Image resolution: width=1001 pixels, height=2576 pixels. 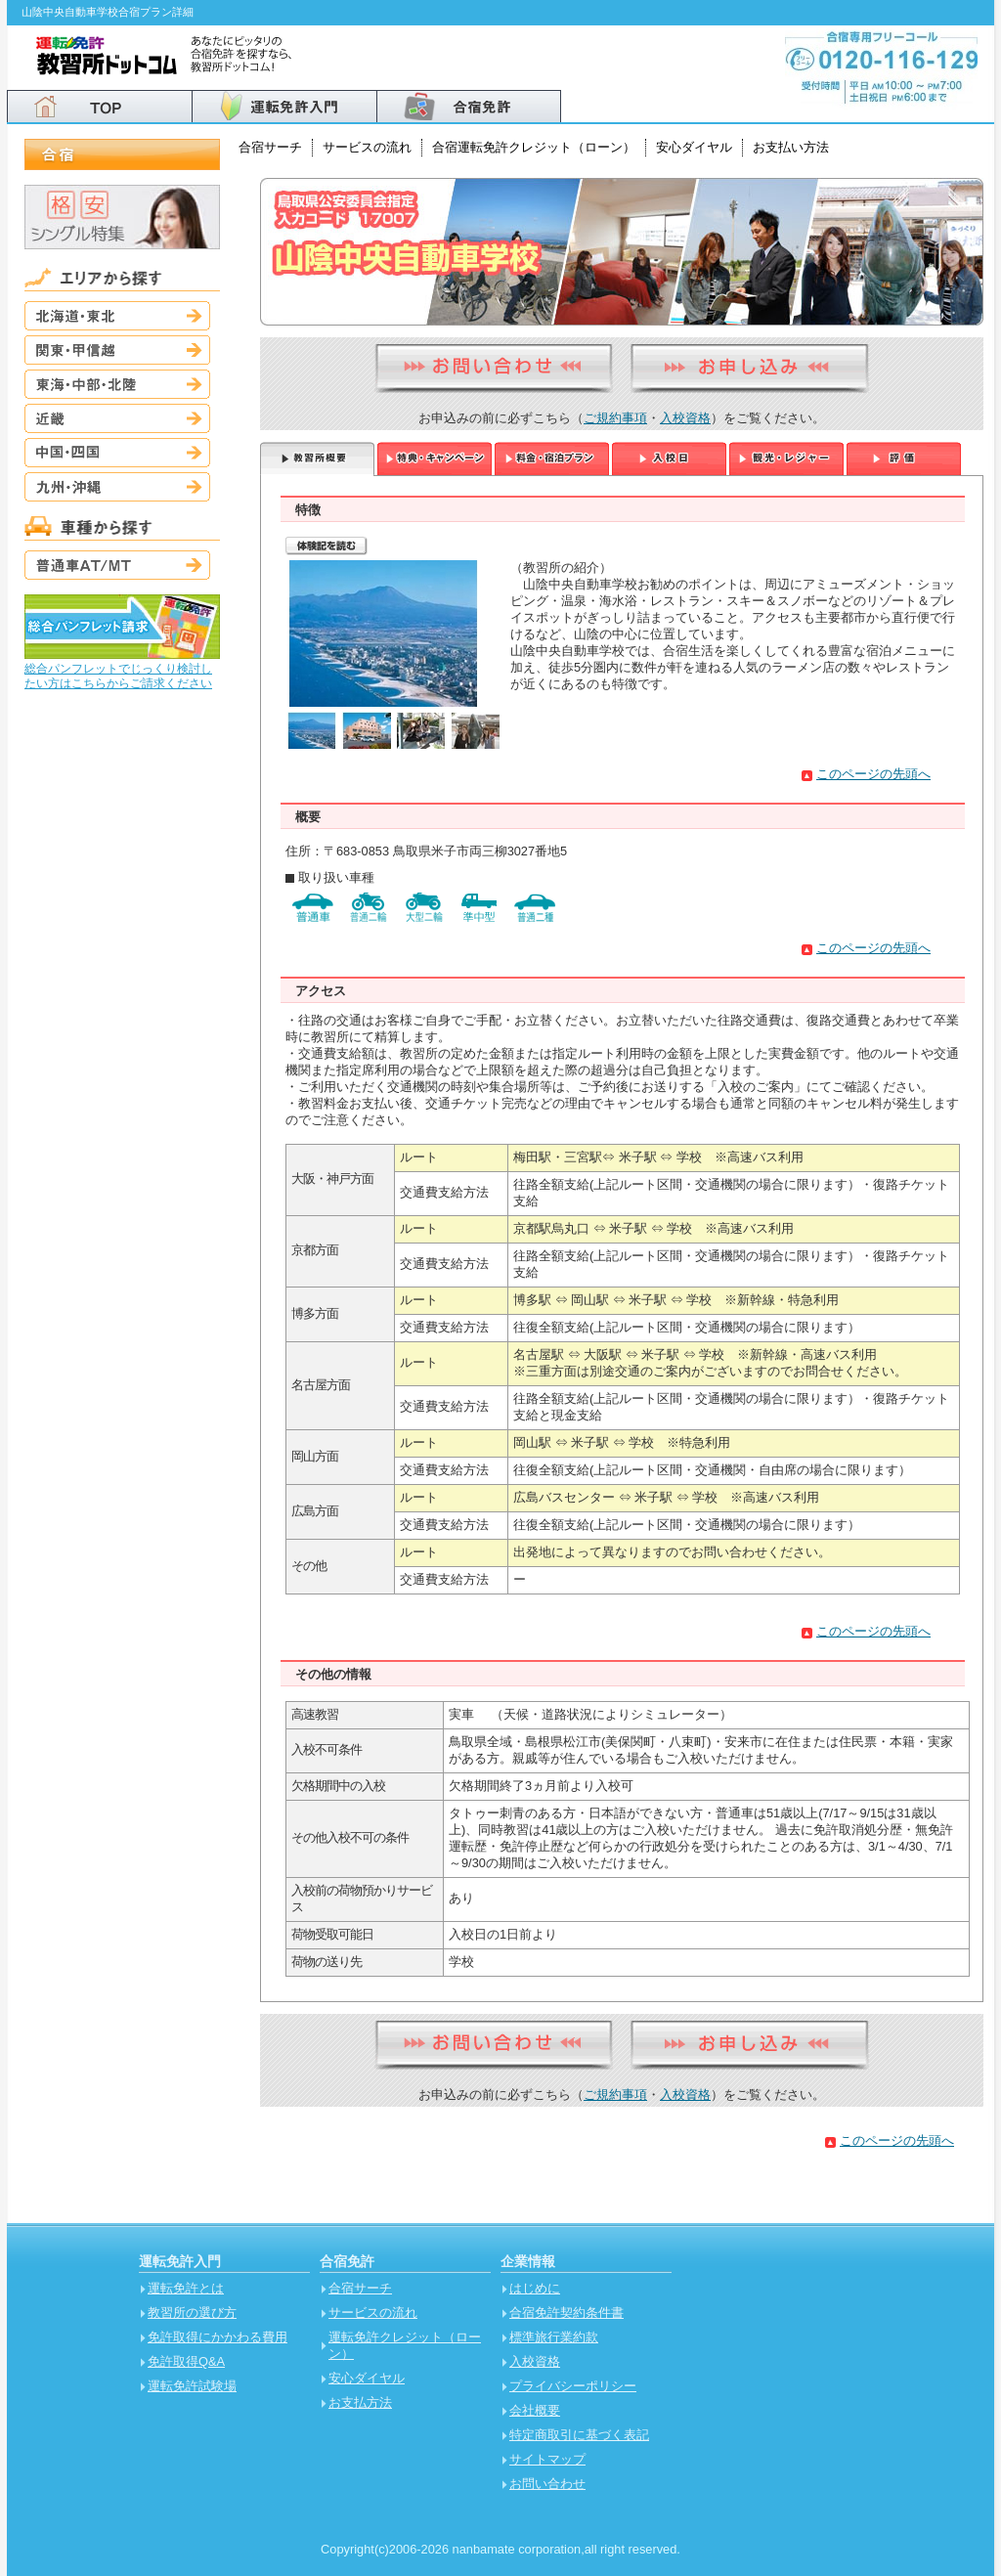 What do you see at coordinates (117, 315) in the screenshot?
I see `北海道・東北` at bounding box center [117, 315].